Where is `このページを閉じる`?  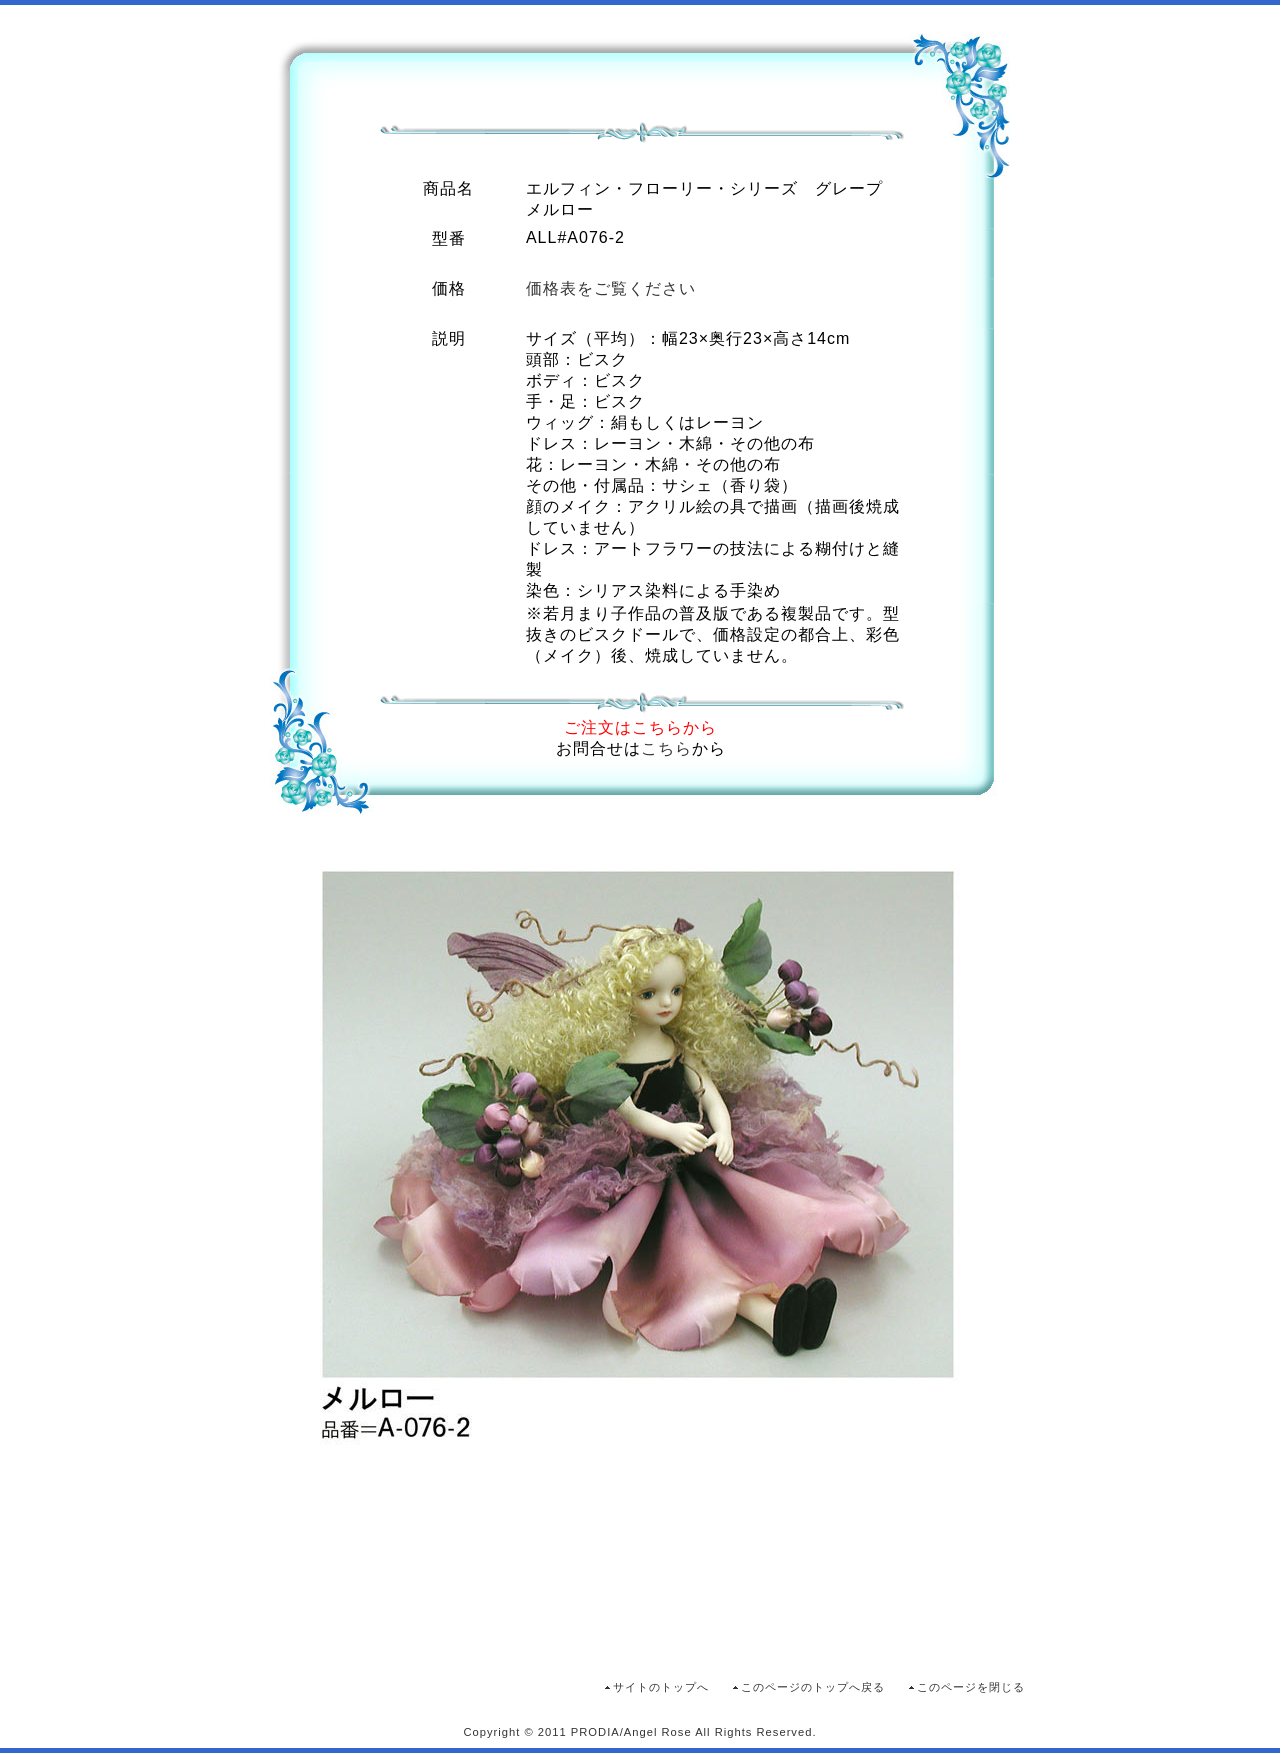
このページを閉じる is located at coordinates (971, 1687).